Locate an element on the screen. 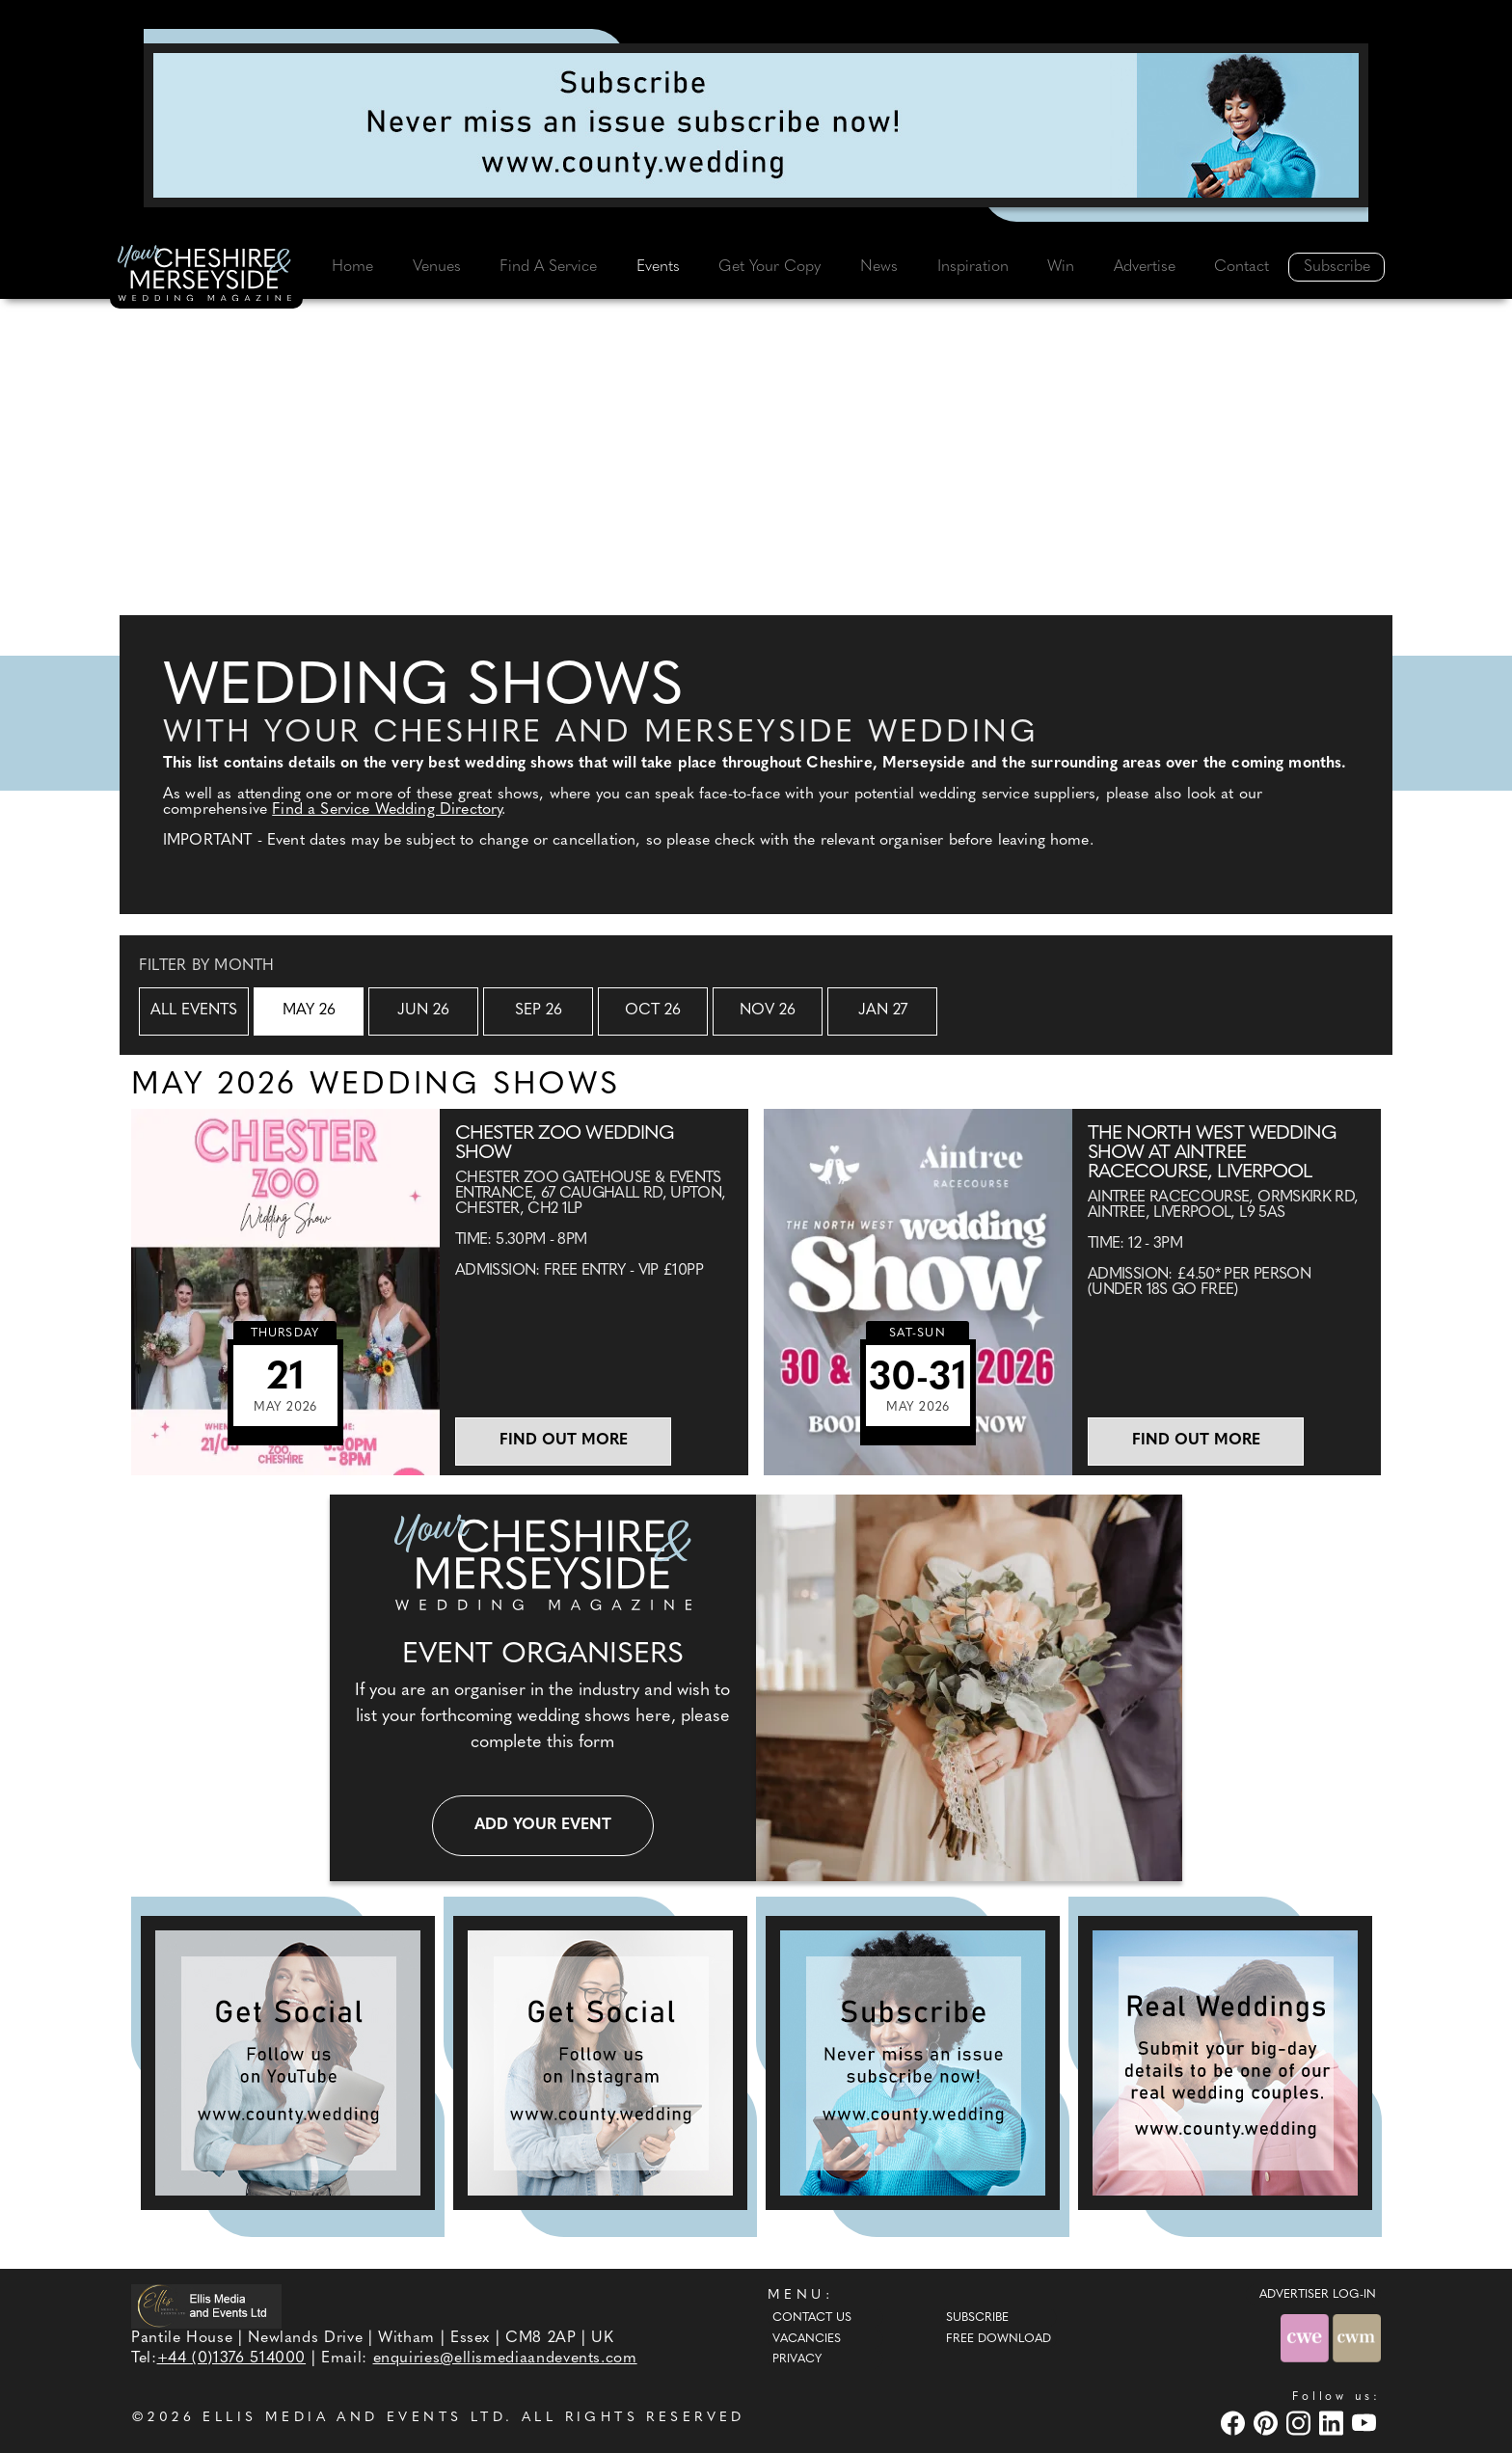  Jan 27 is located at coordinates (882, 1010).